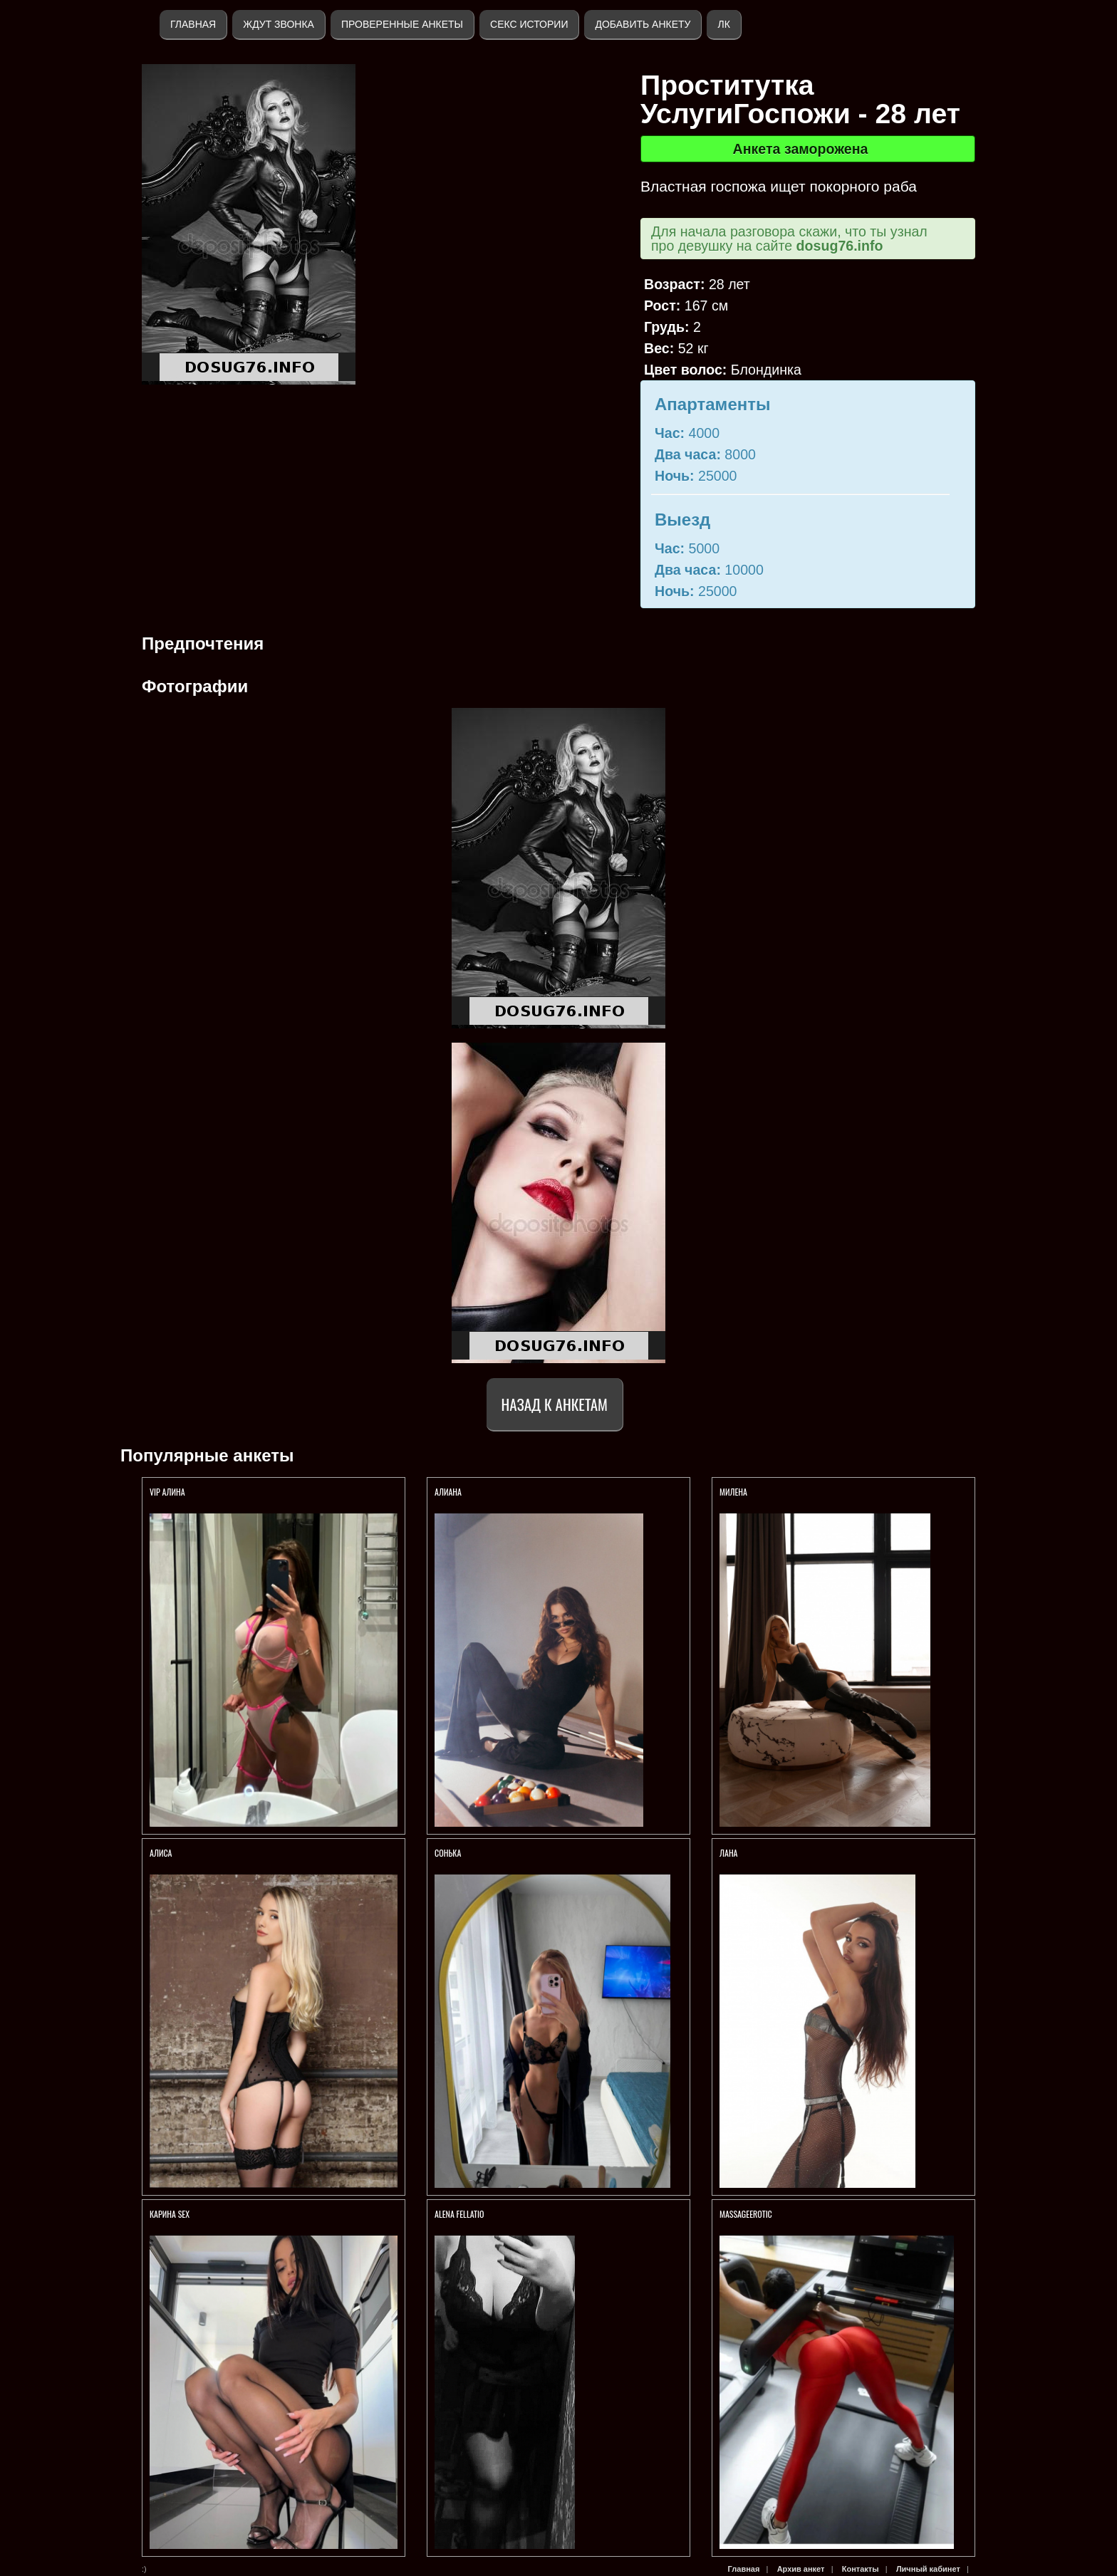 This screenshot has width=1117, height=2576. Describe the element at coordinates (529, 24) in the screenshot. I see `Секс истории` at that location.